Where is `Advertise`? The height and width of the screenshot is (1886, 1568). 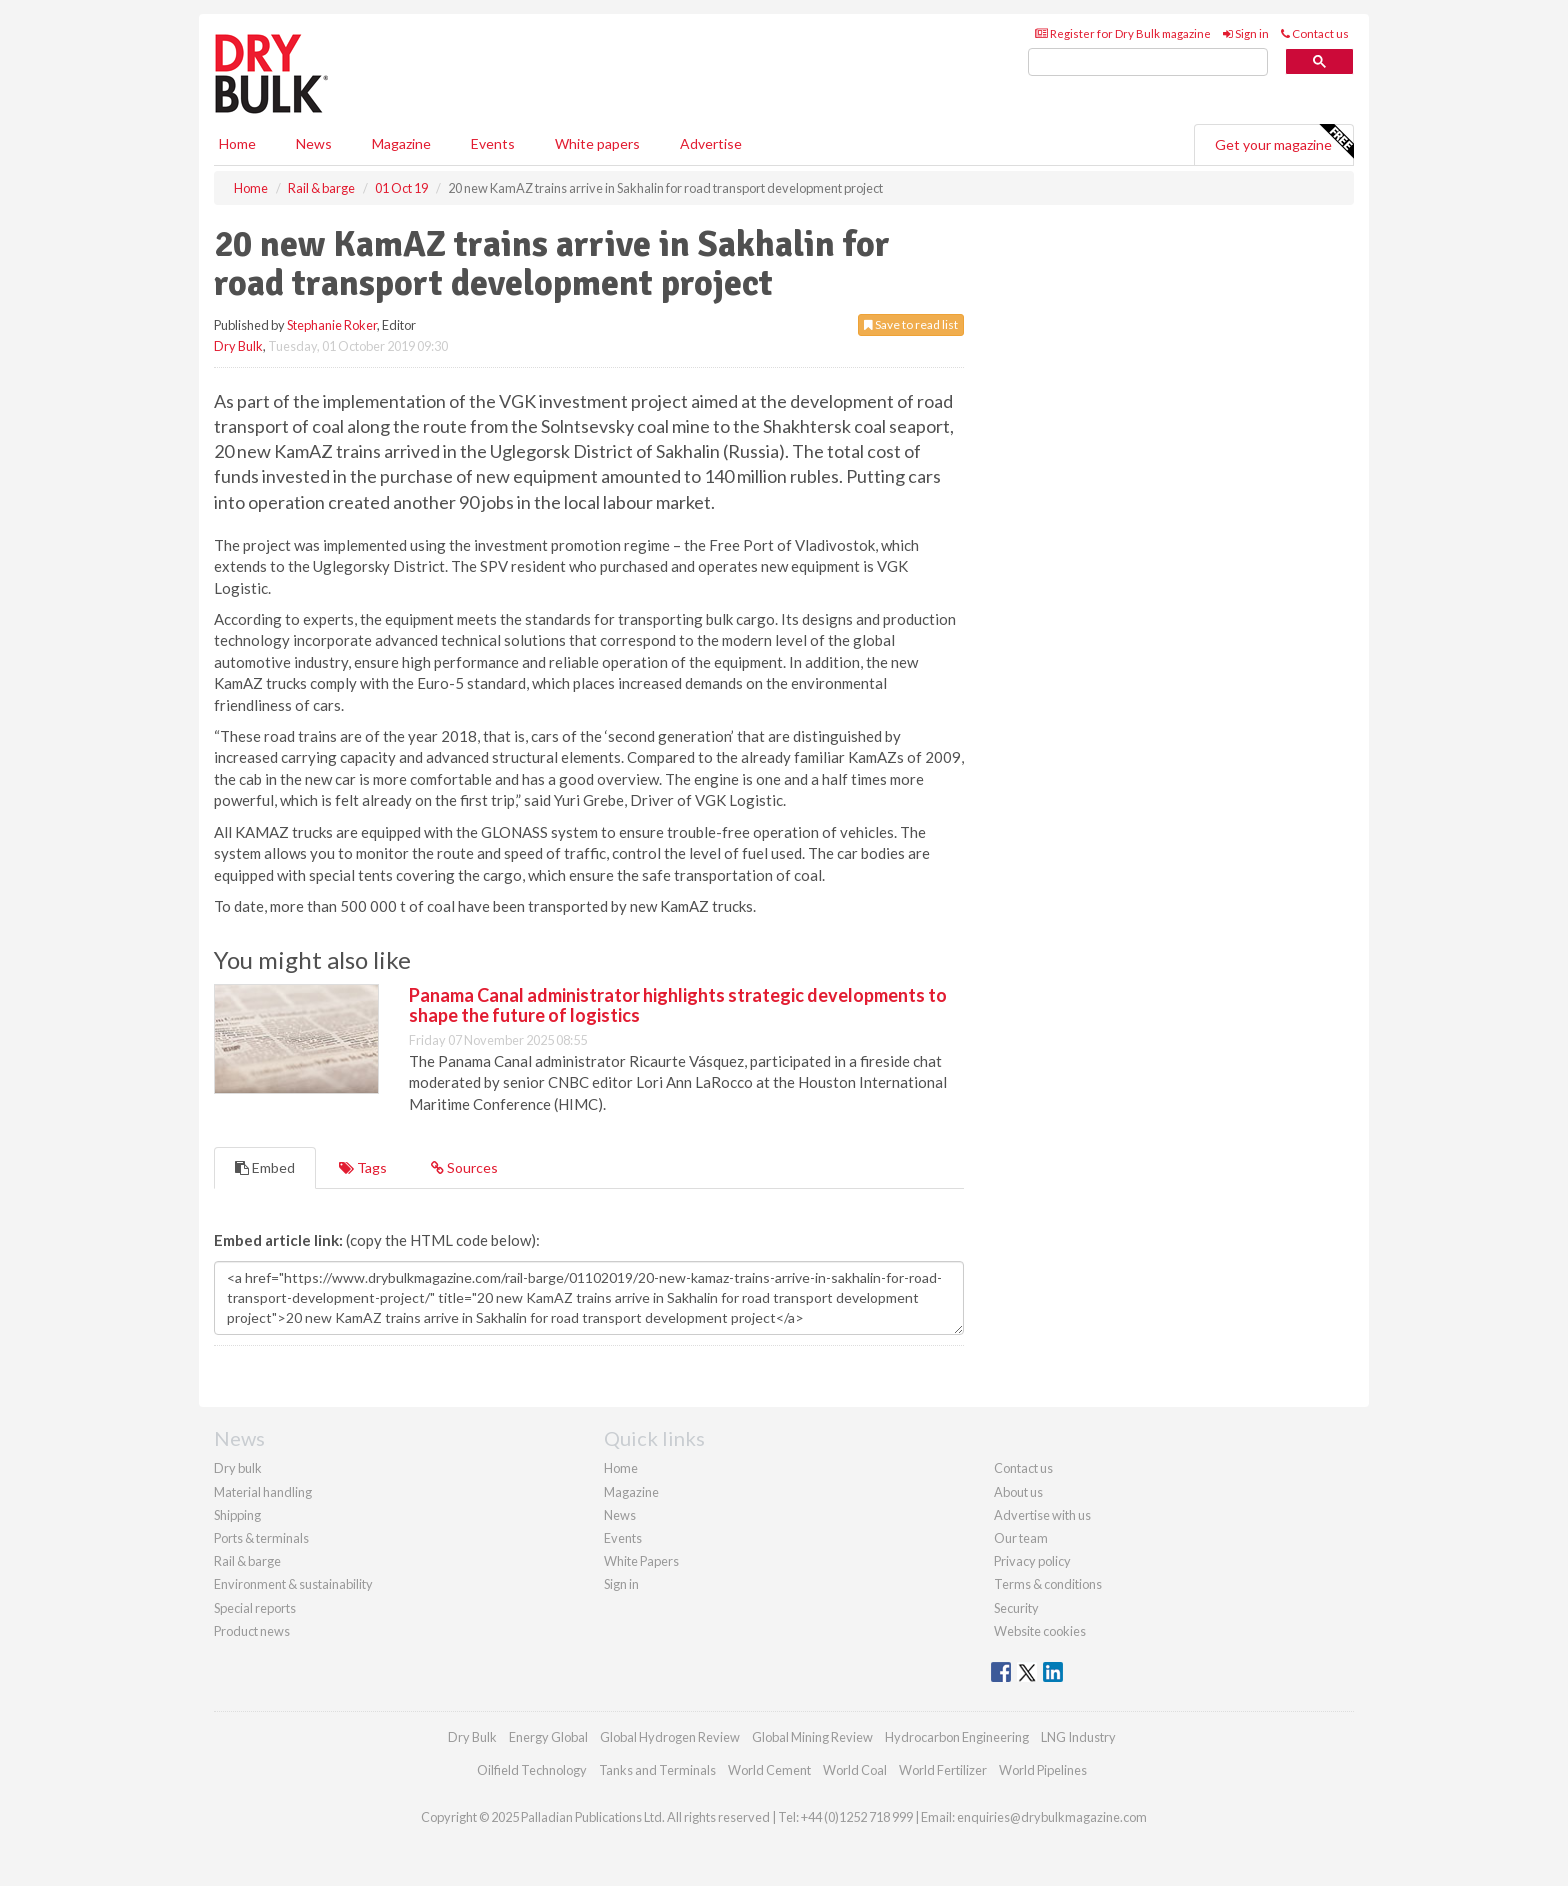 Advertise is located at coordinates (711, 143).